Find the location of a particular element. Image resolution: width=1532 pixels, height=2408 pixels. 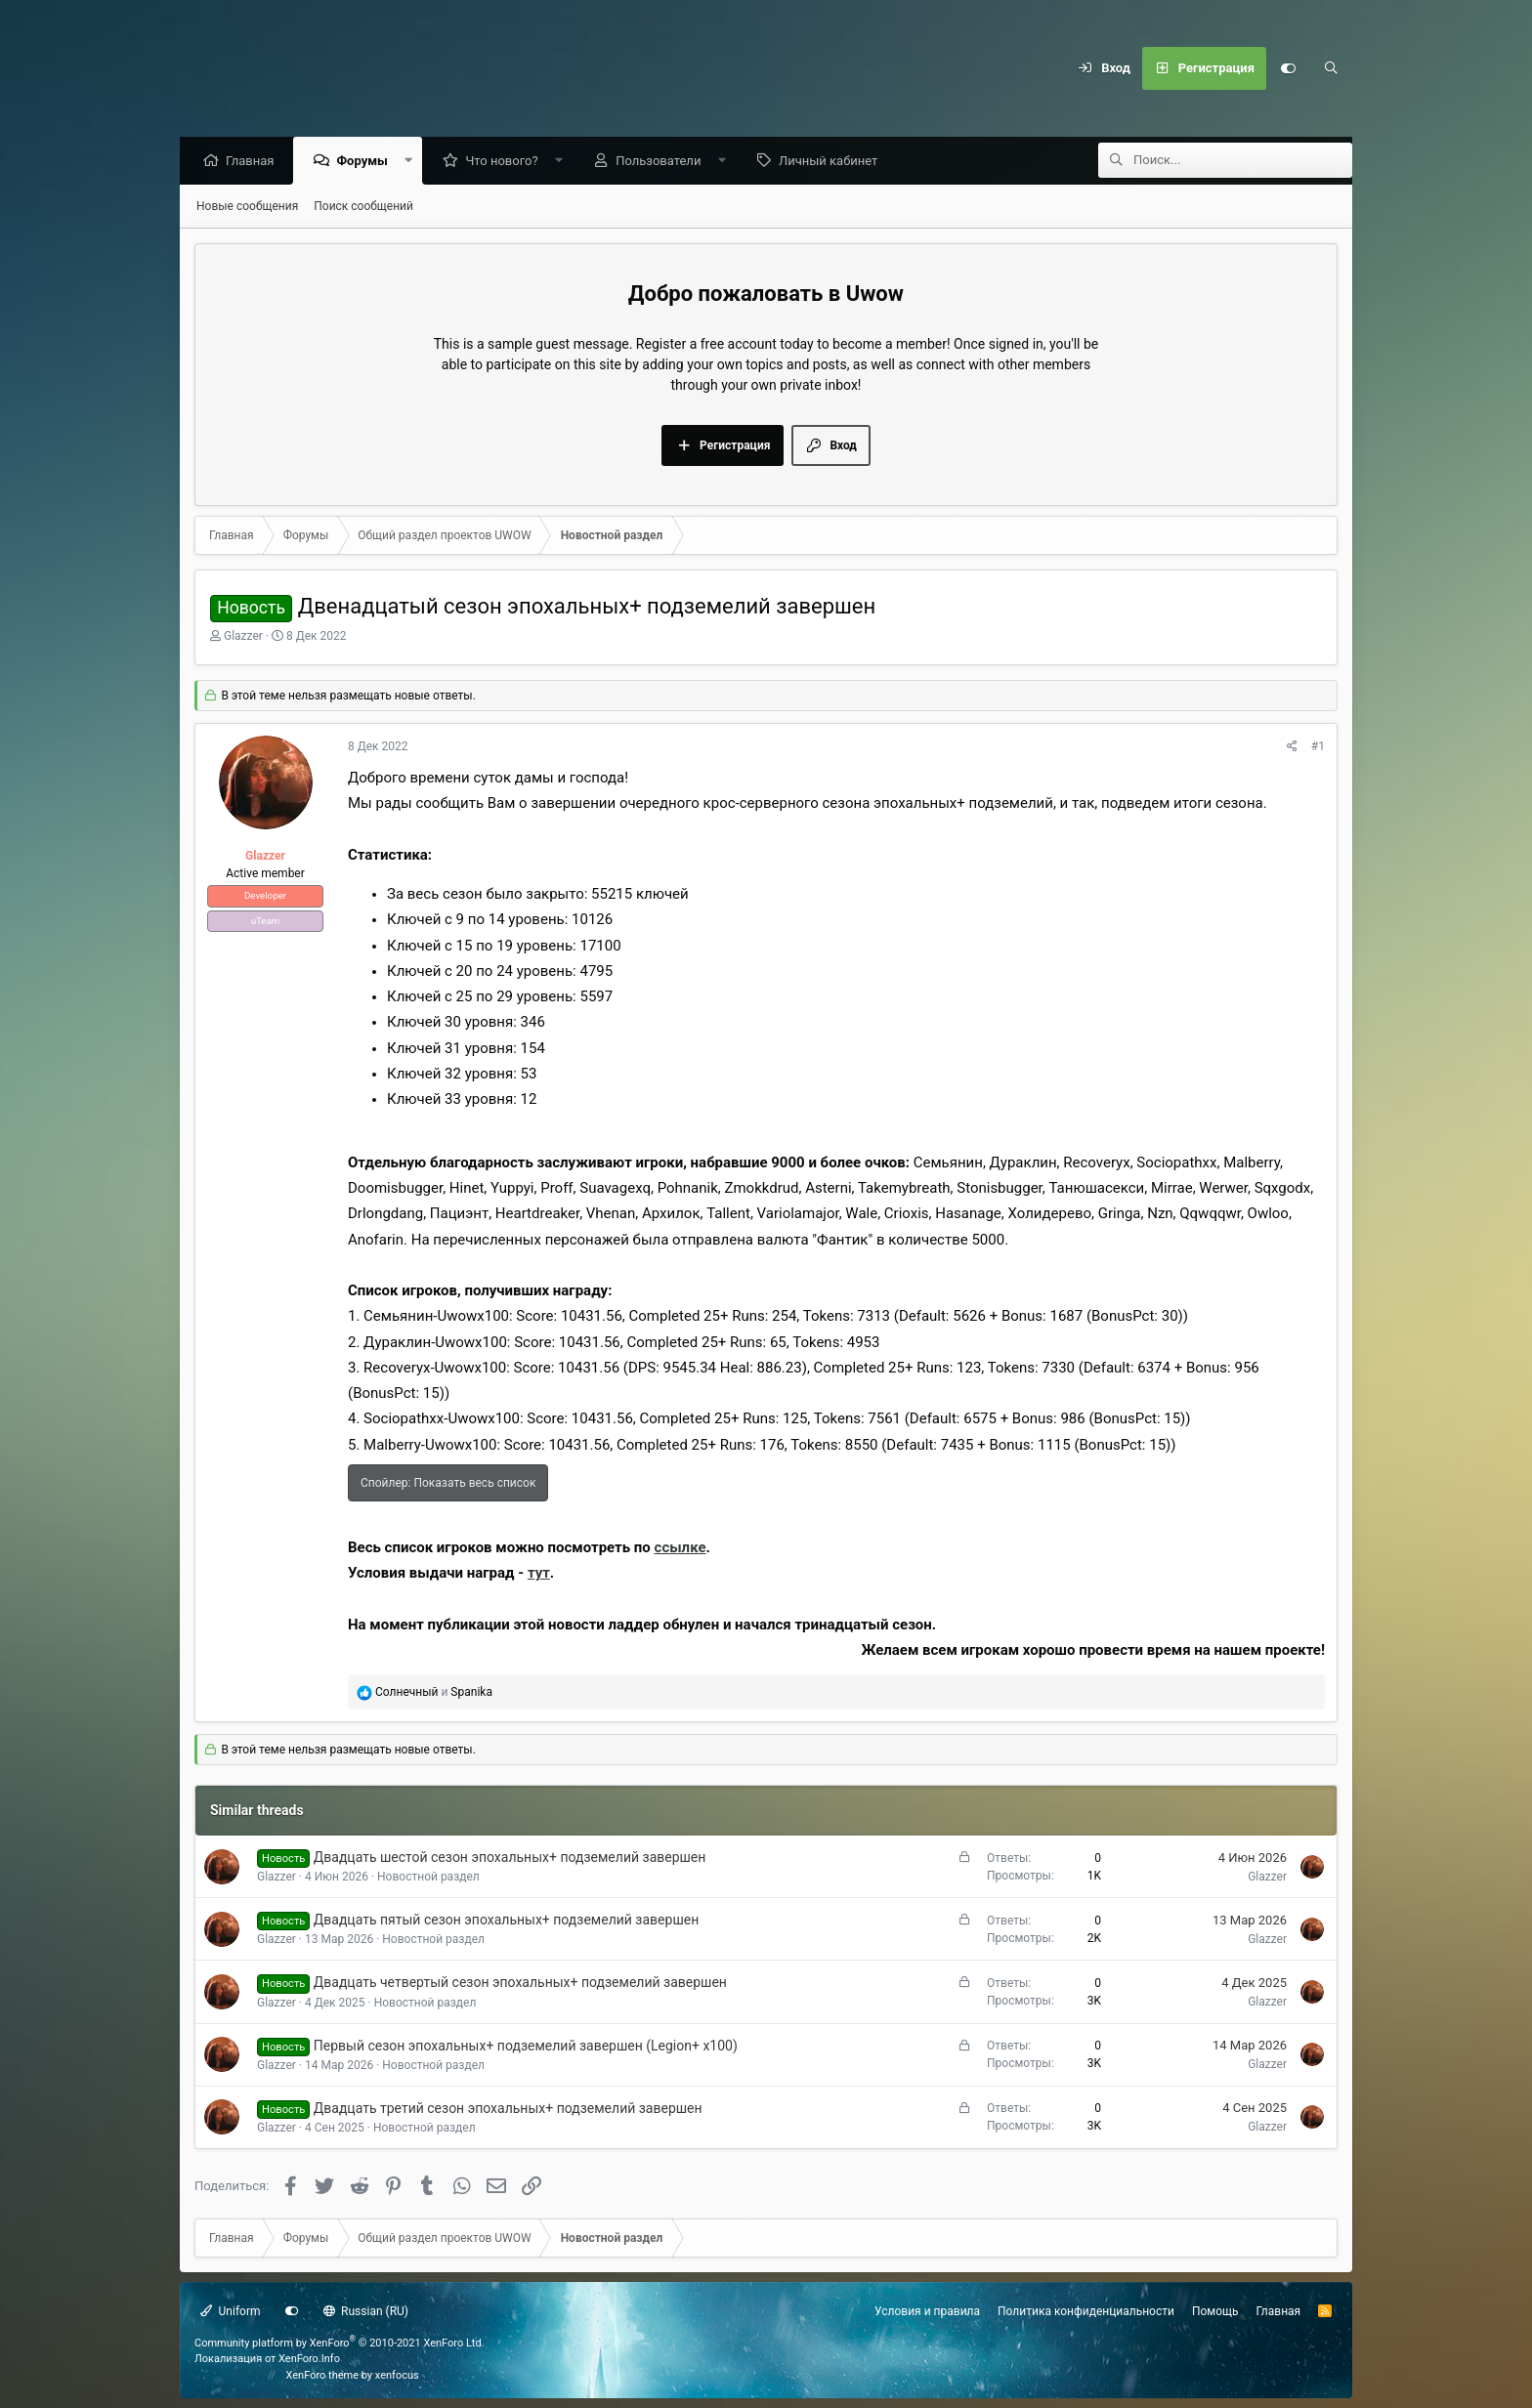

Политика конфиденциальности is located at coordinates (1086, 2311).